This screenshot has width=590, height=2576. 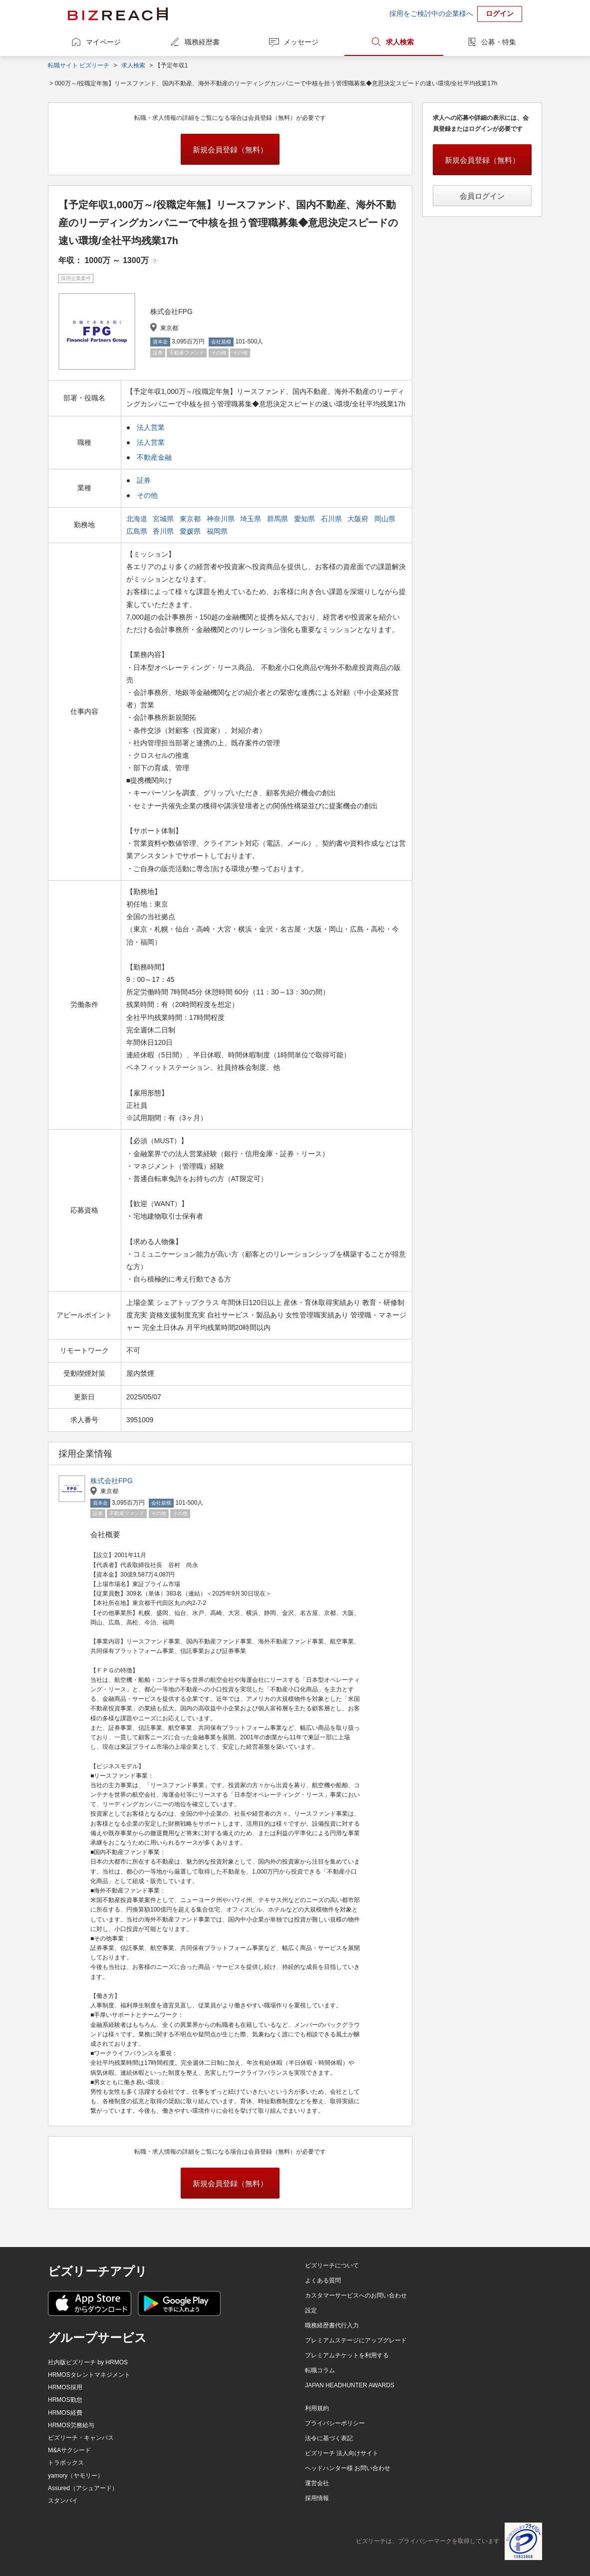 What do you see at coordinates (75, 2475) in the screenshot?
I see `yamory（ヤモリー）` at bounding box center [75, 2475].